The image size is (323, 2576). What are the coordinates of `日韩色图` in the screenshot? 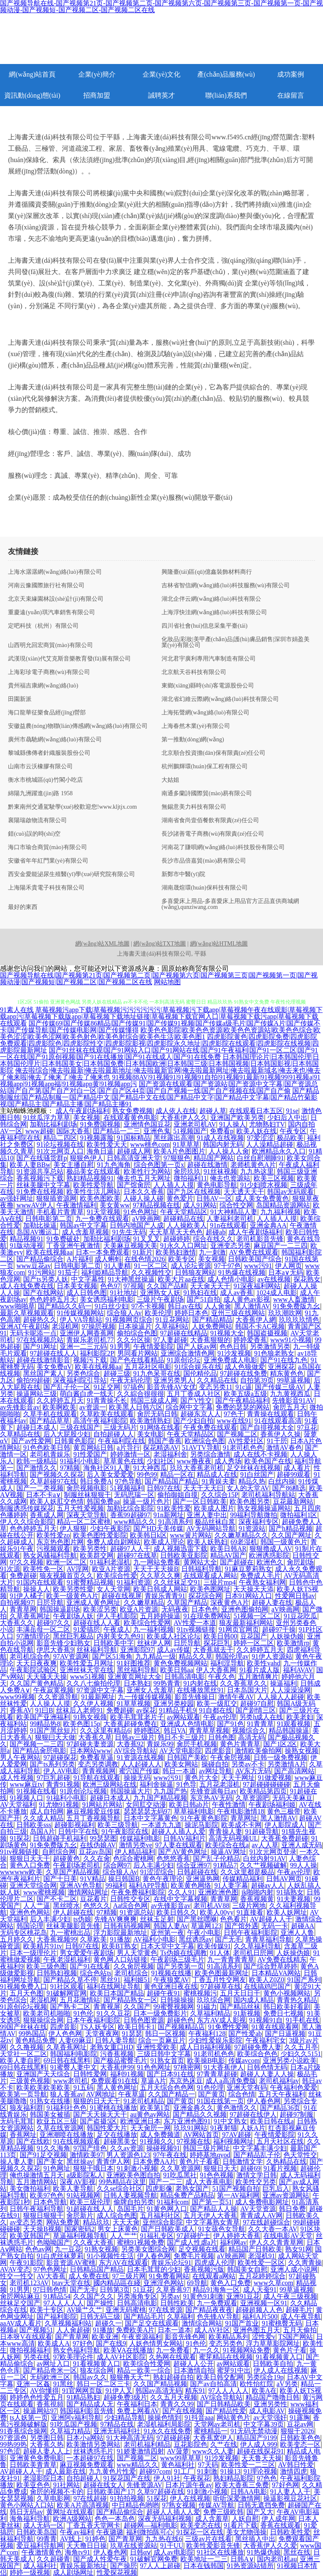 It's located at (221, 1737).